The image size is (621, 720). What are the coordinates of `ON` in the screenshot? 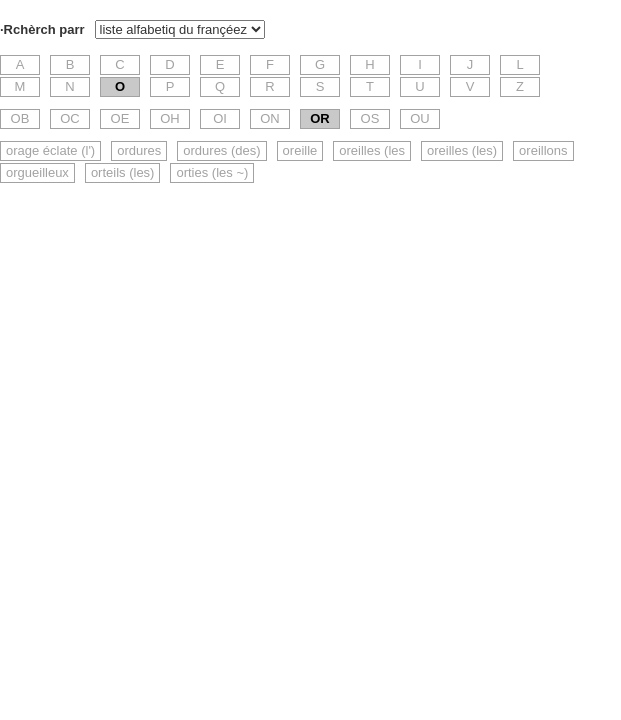 It's located at (270, 118).